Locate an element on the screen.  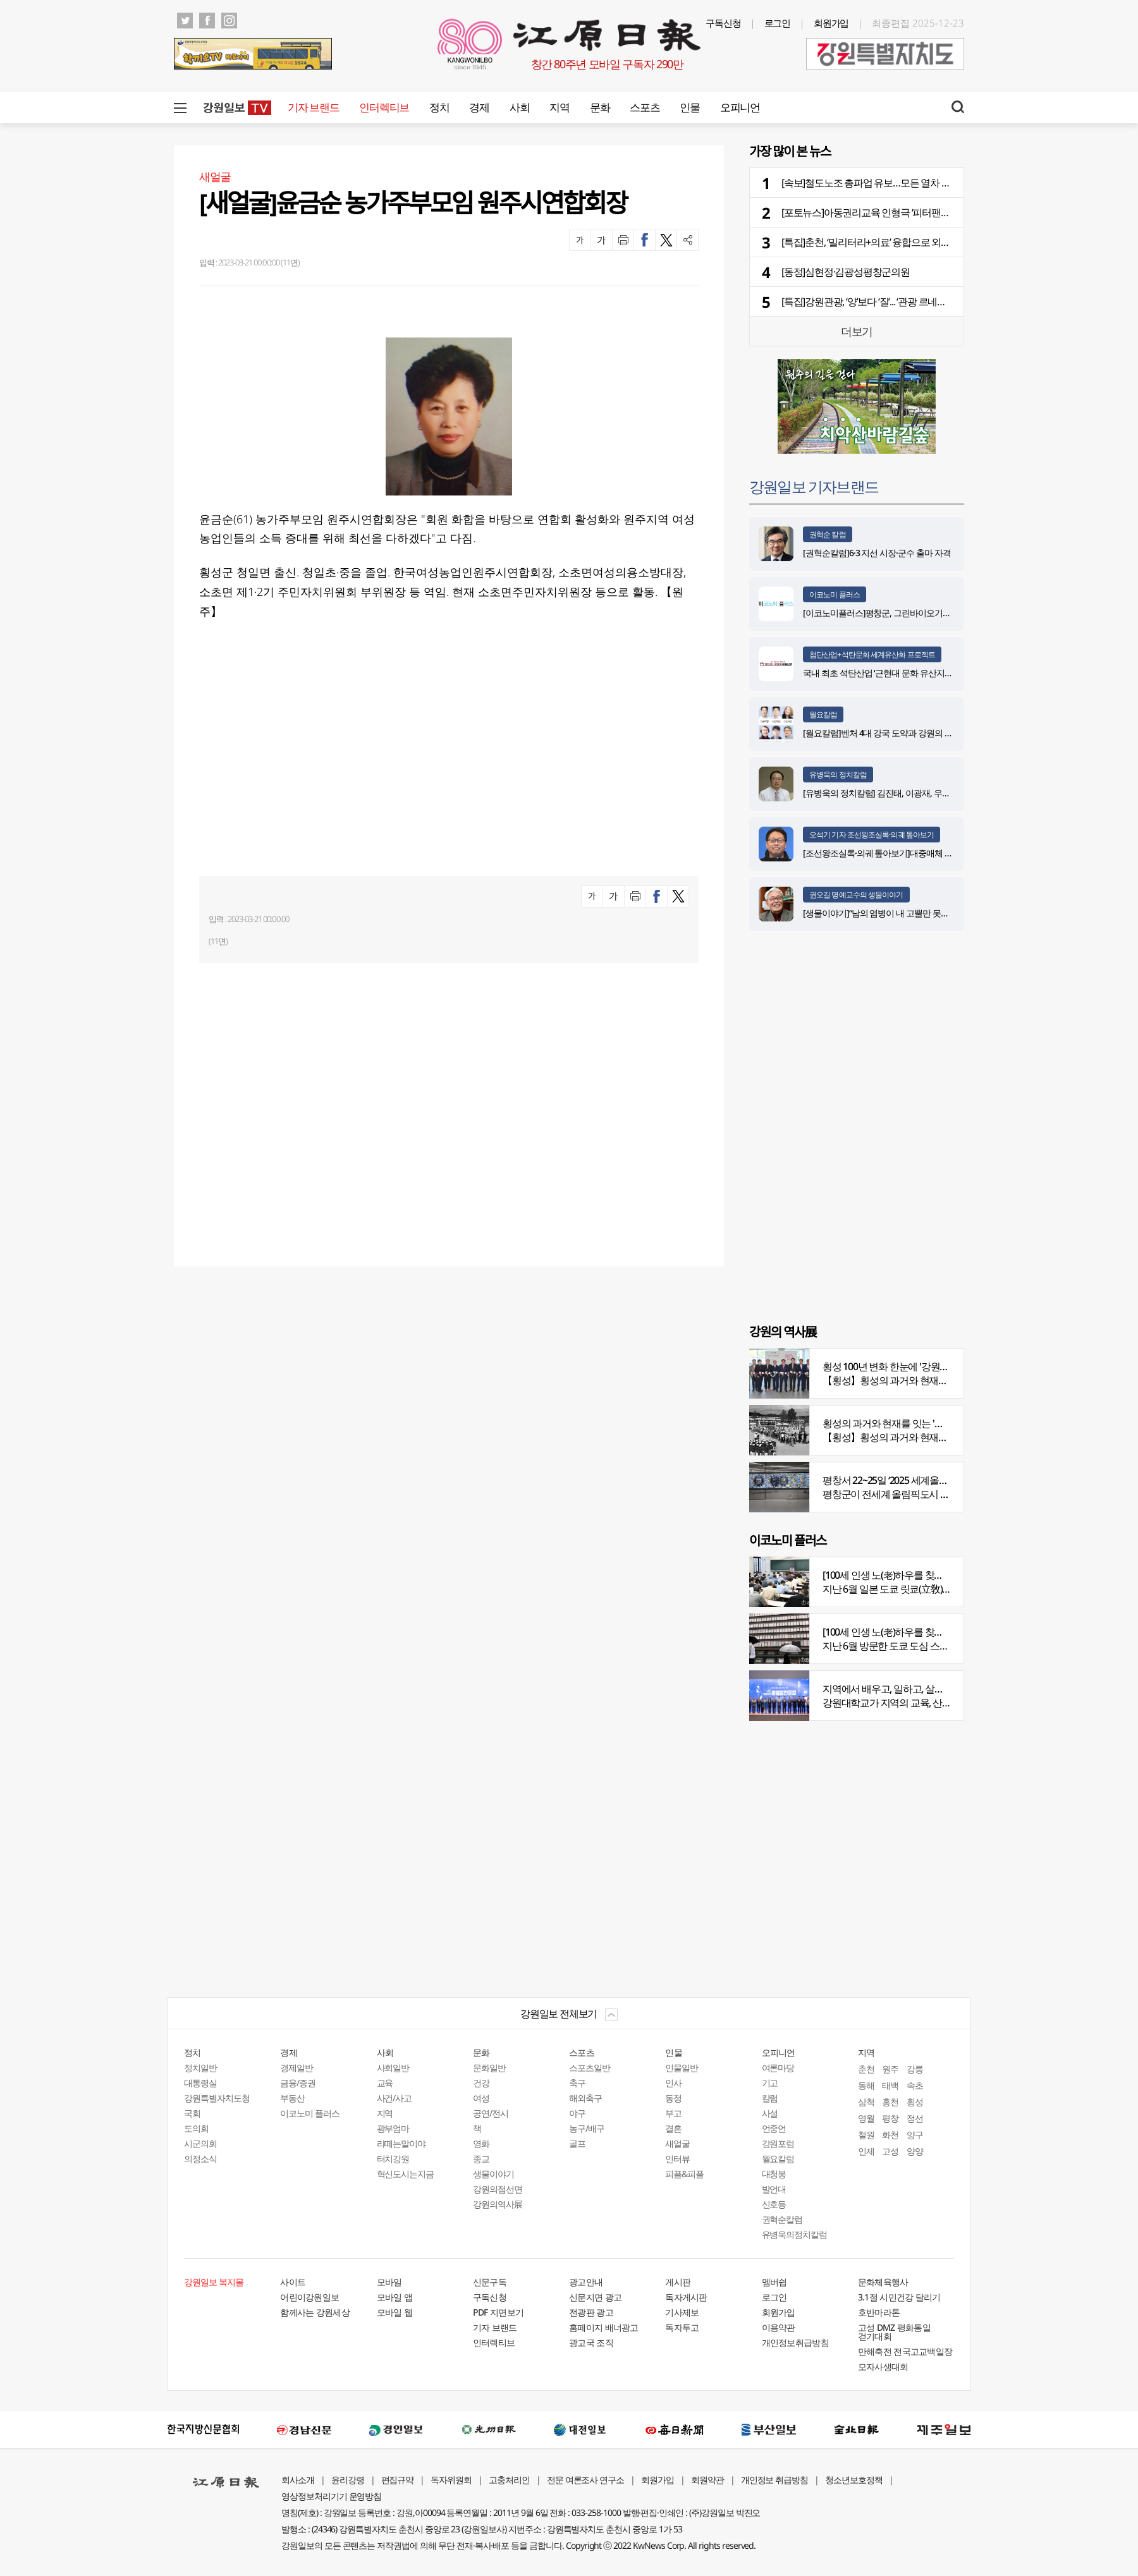
강릉 is located at coordinates (915, 2069).